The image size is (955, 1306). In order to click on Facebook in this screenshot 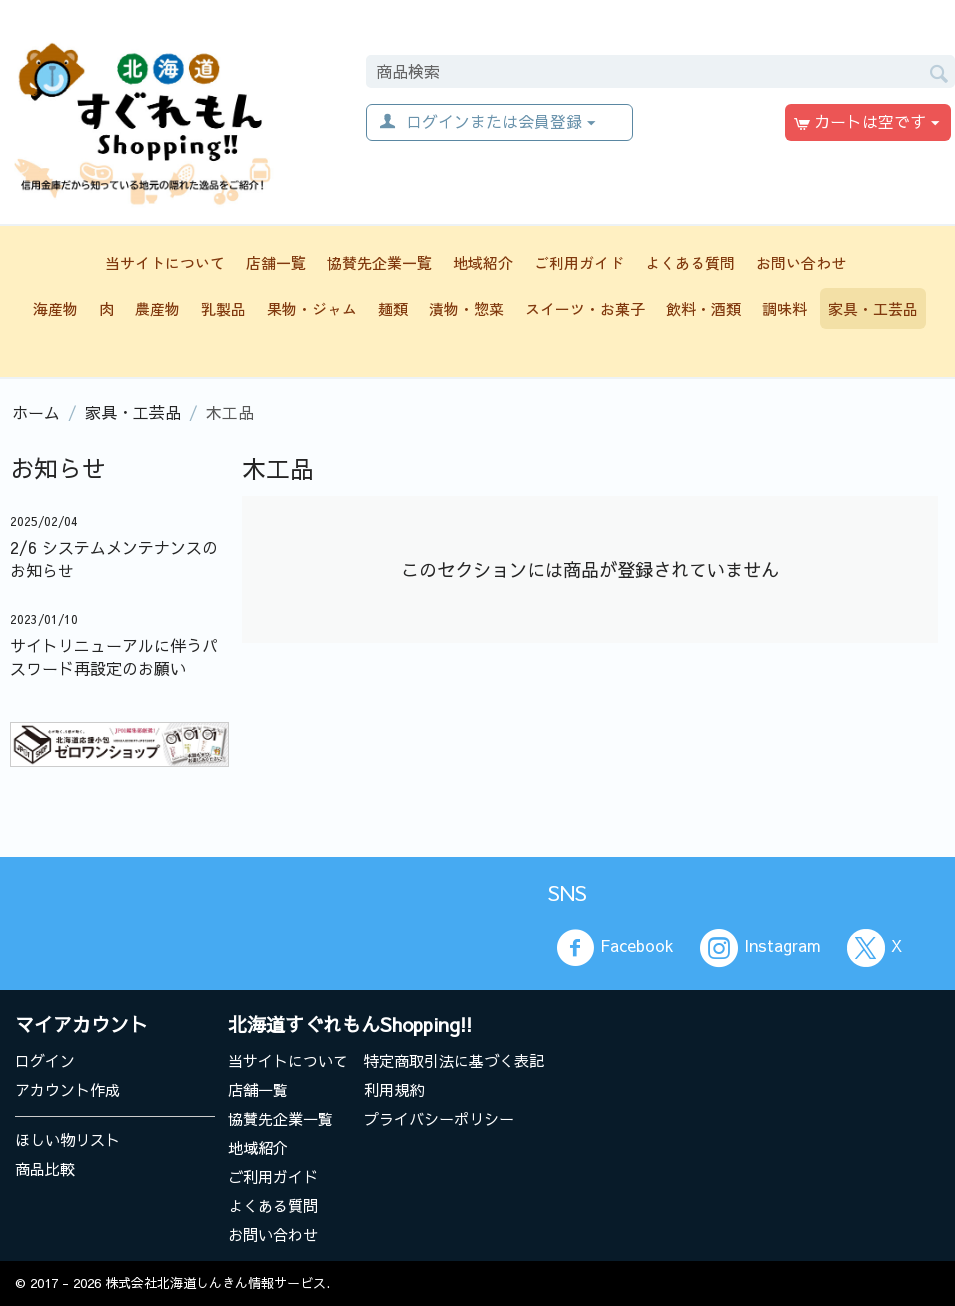, I will do `click(615, 948)`.